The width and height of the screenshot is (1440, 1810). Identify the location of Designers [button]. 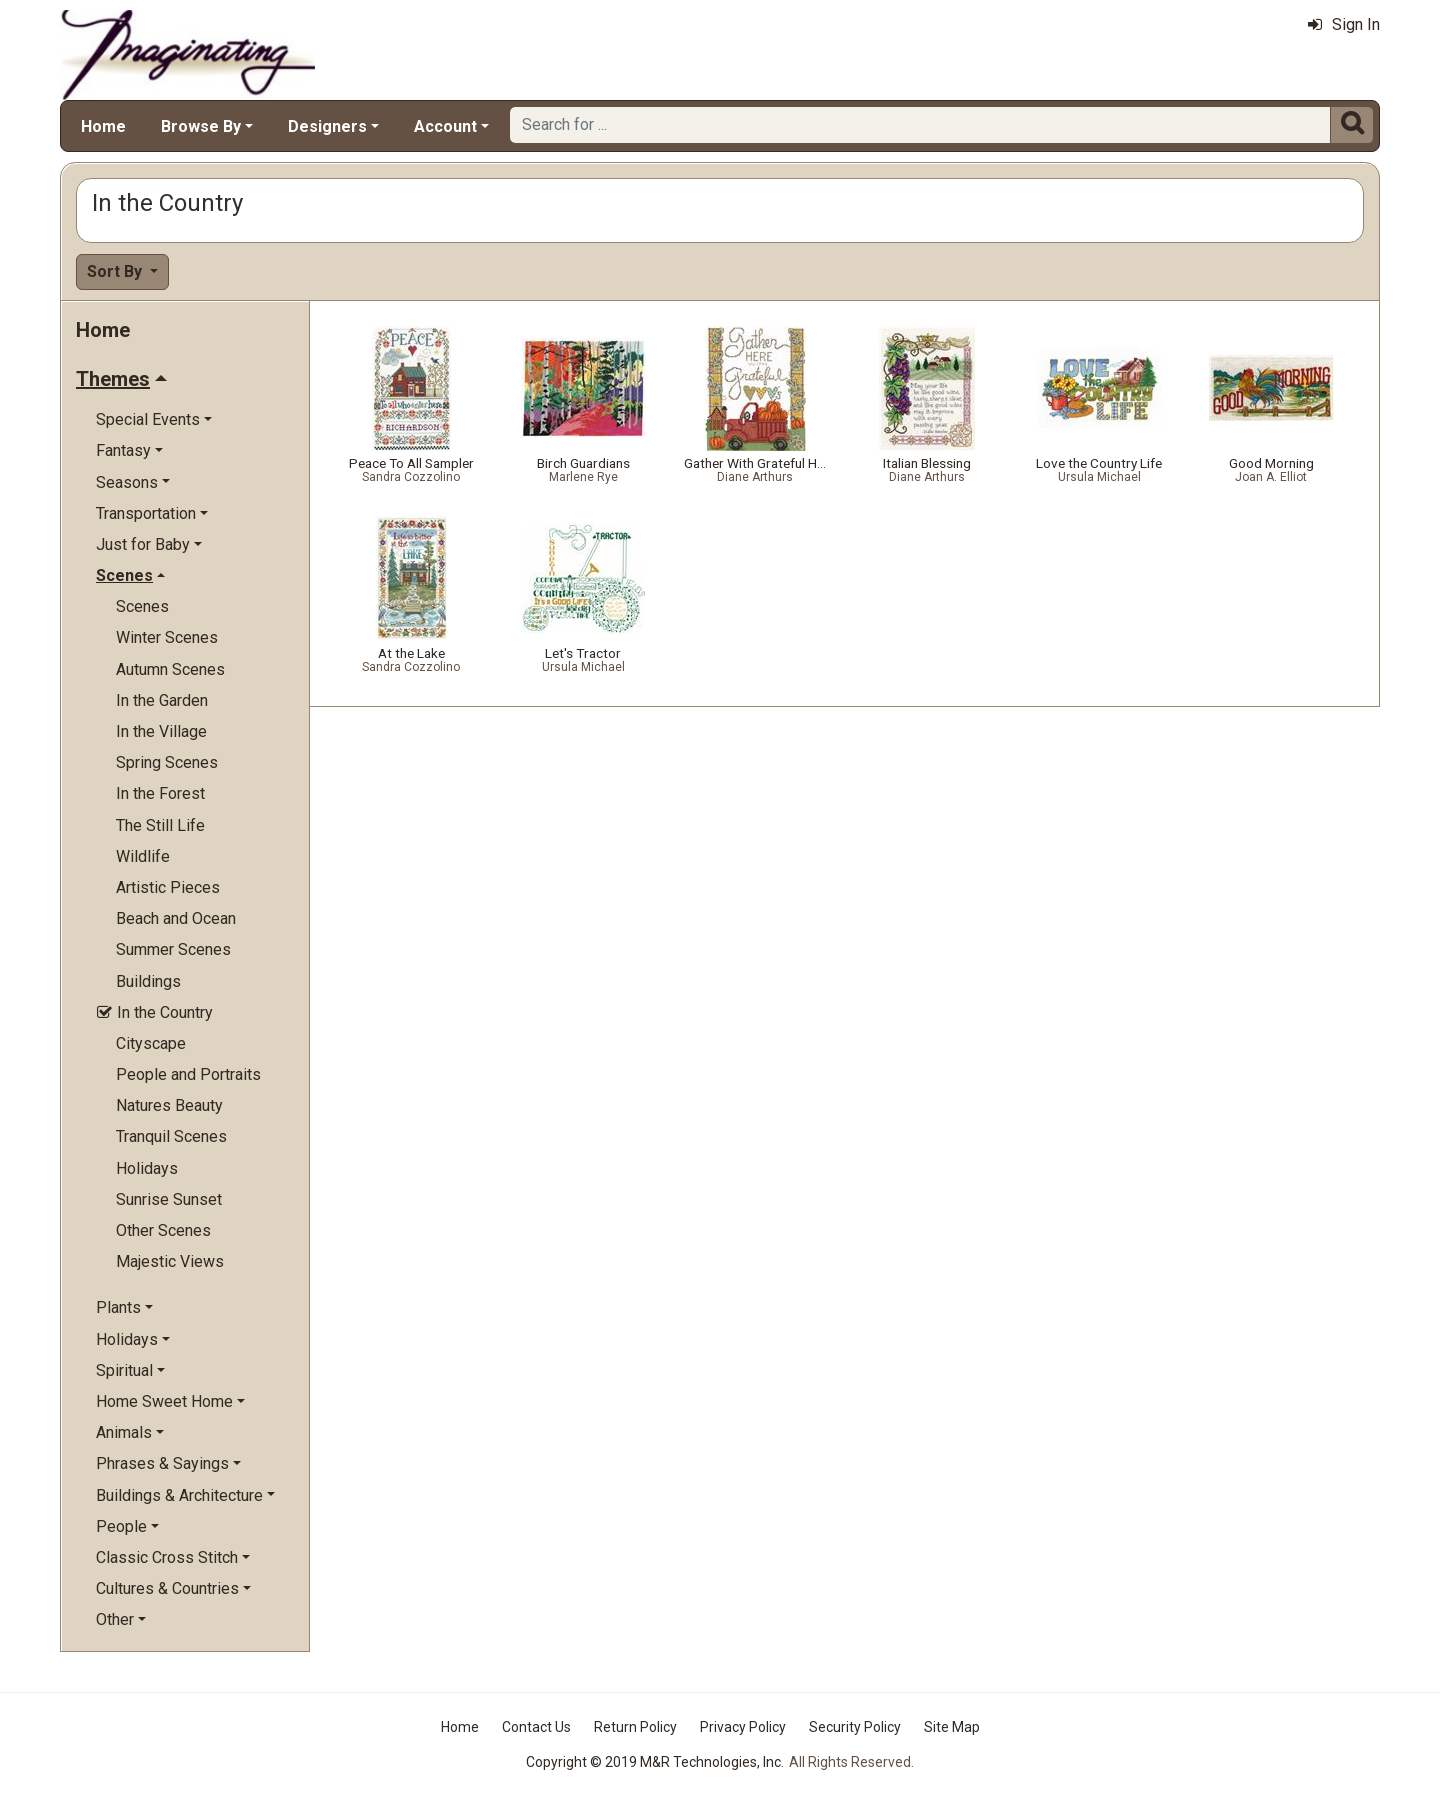
(327, 126).